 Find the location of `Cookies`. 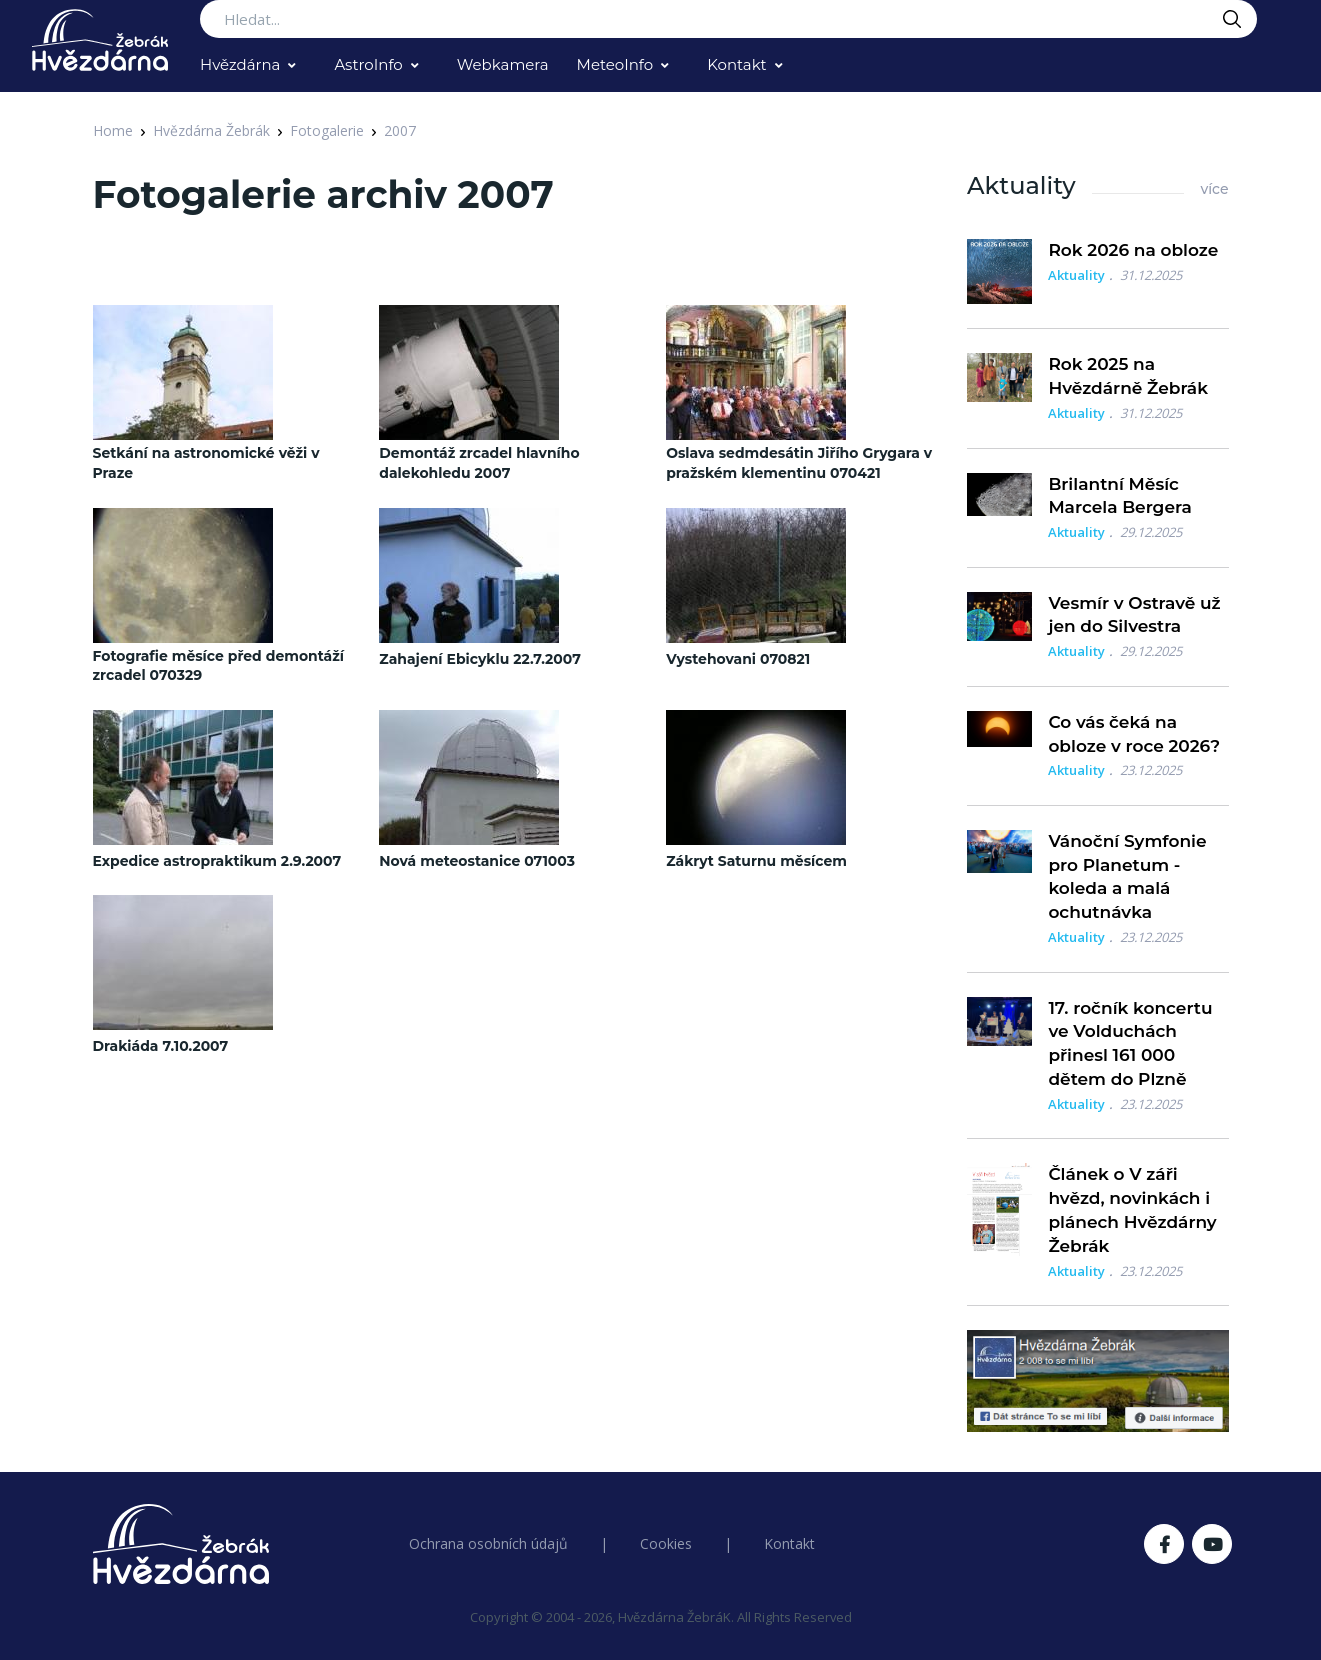

Cookies is located at coordinates (666, 1543).